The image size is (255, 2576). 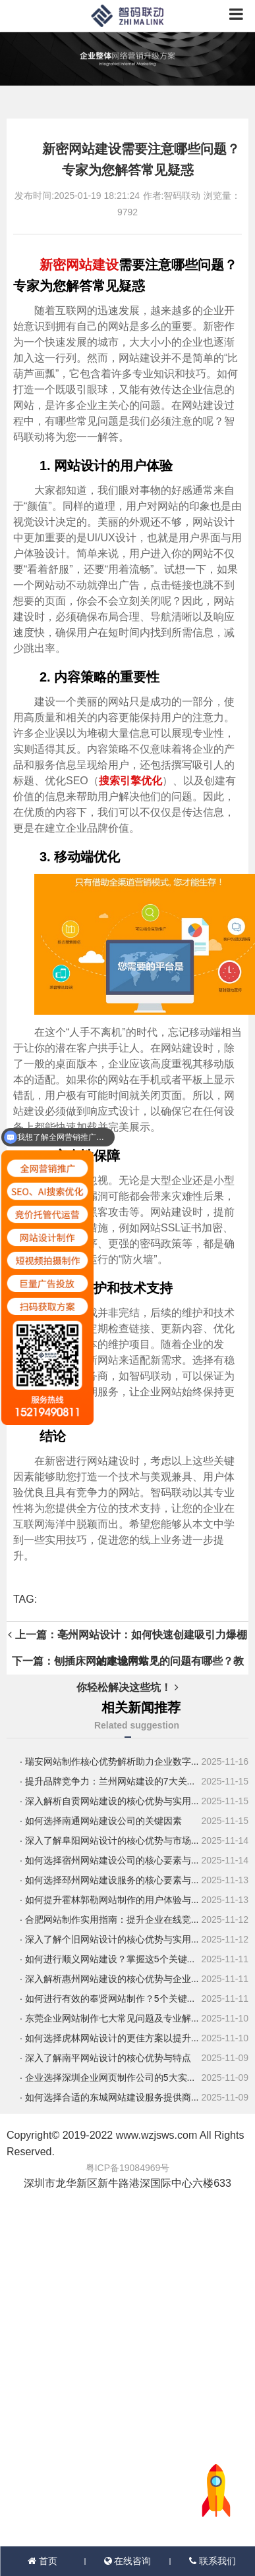 What do you see at coordinates (128, 2167) in the screenshot?
I see `粤ICP备19084969号` at bounding box center [128, 2167].